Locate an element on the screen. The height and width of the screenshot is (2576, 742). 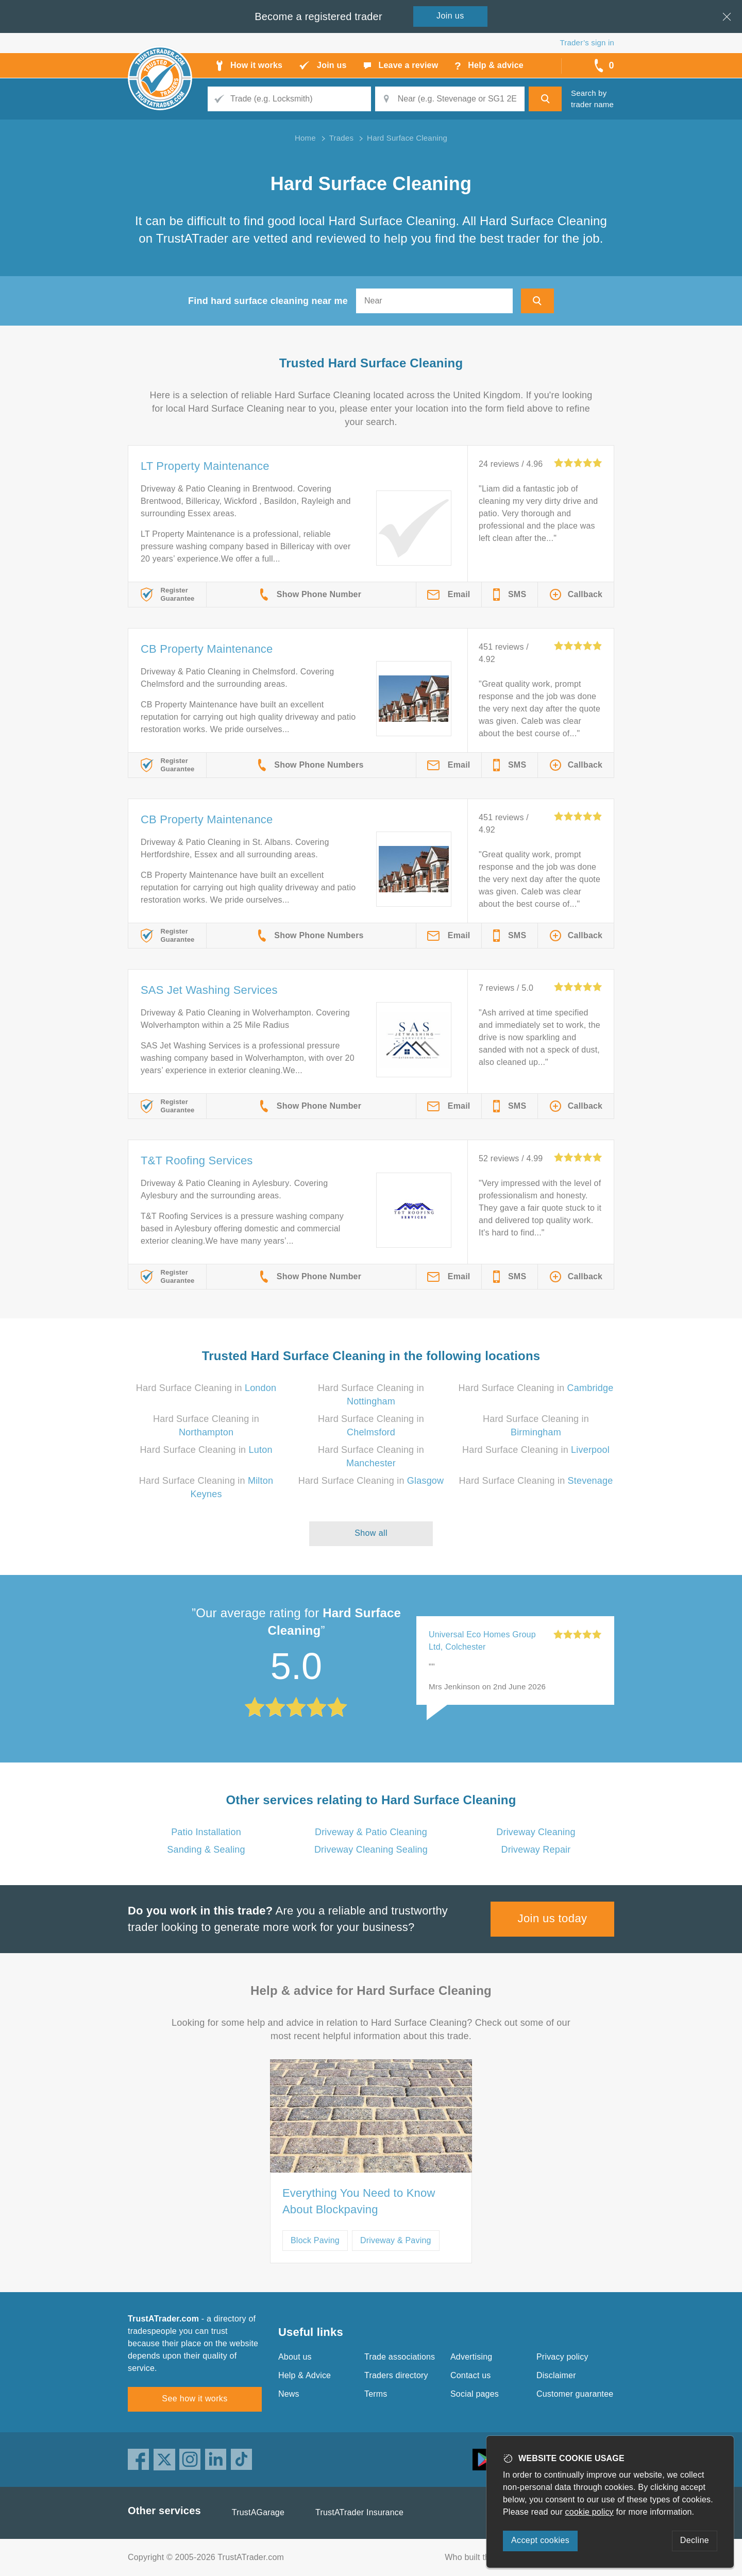
Everything You Need to Know About Blockpaving is located at coordinates (358, 2201).